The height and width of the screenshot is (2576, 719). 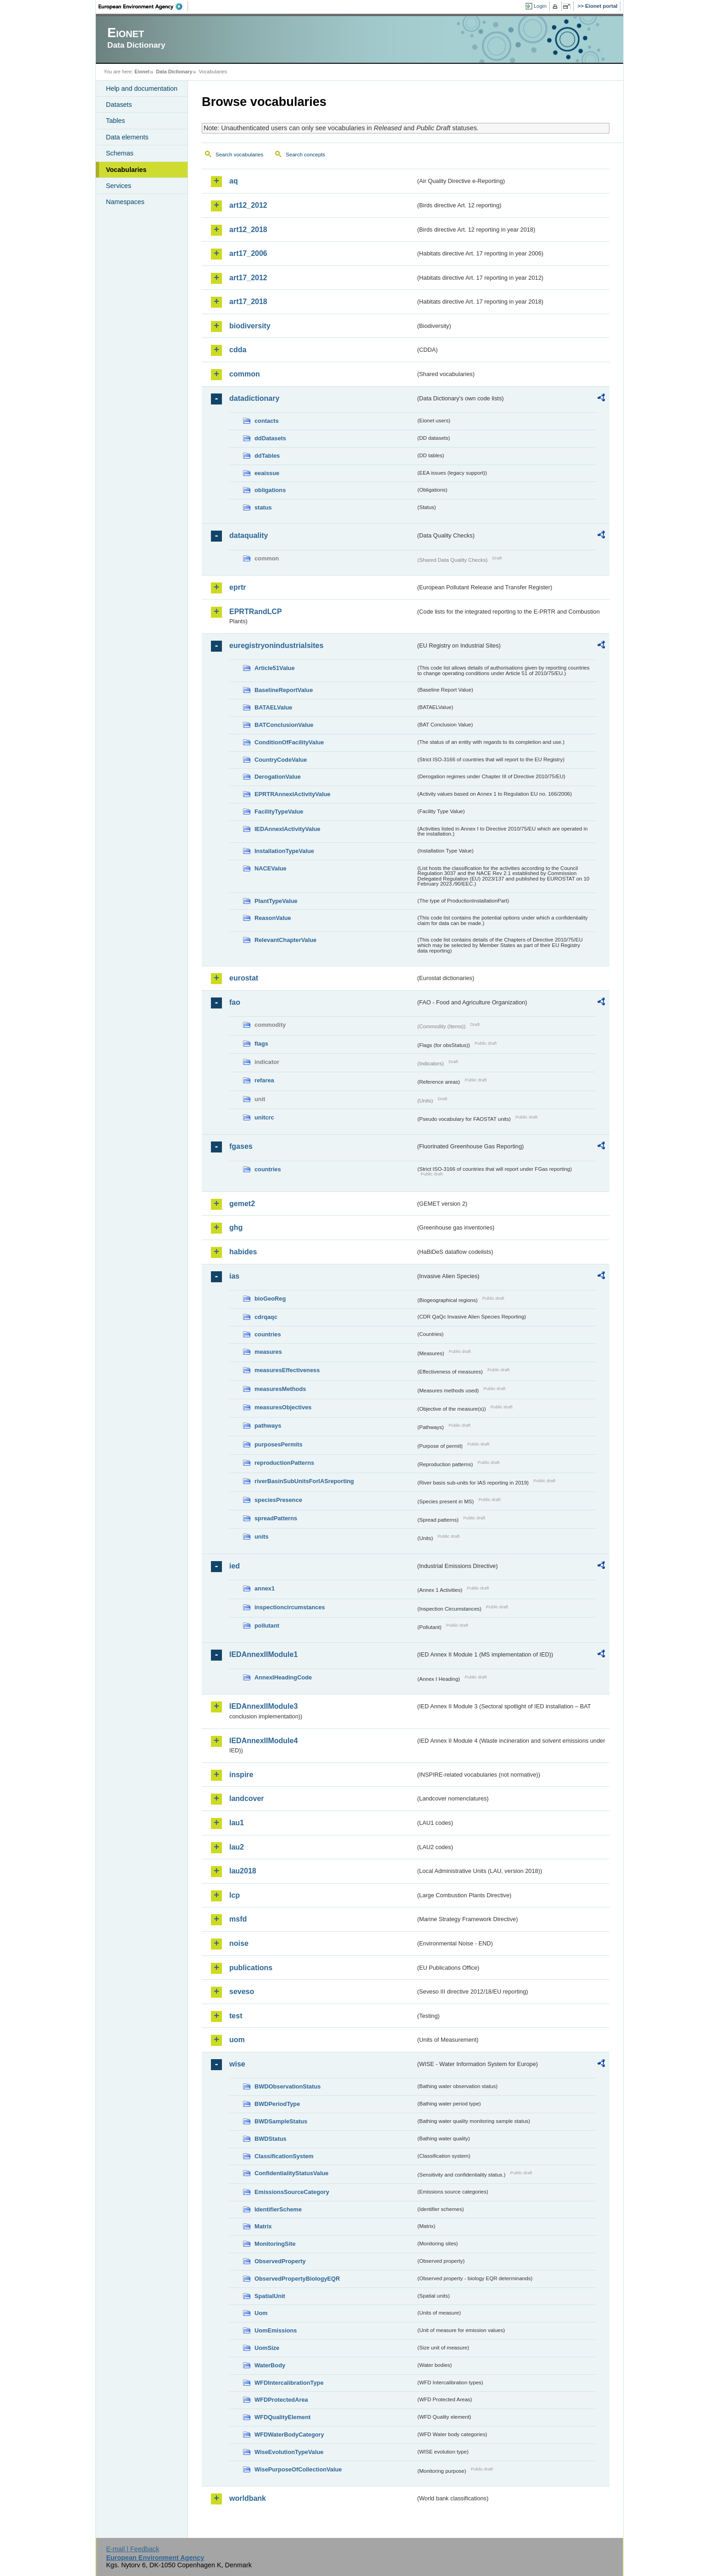 I want to click on ObservedPropertyBiologyEQR, so click(x=297, y=2278).